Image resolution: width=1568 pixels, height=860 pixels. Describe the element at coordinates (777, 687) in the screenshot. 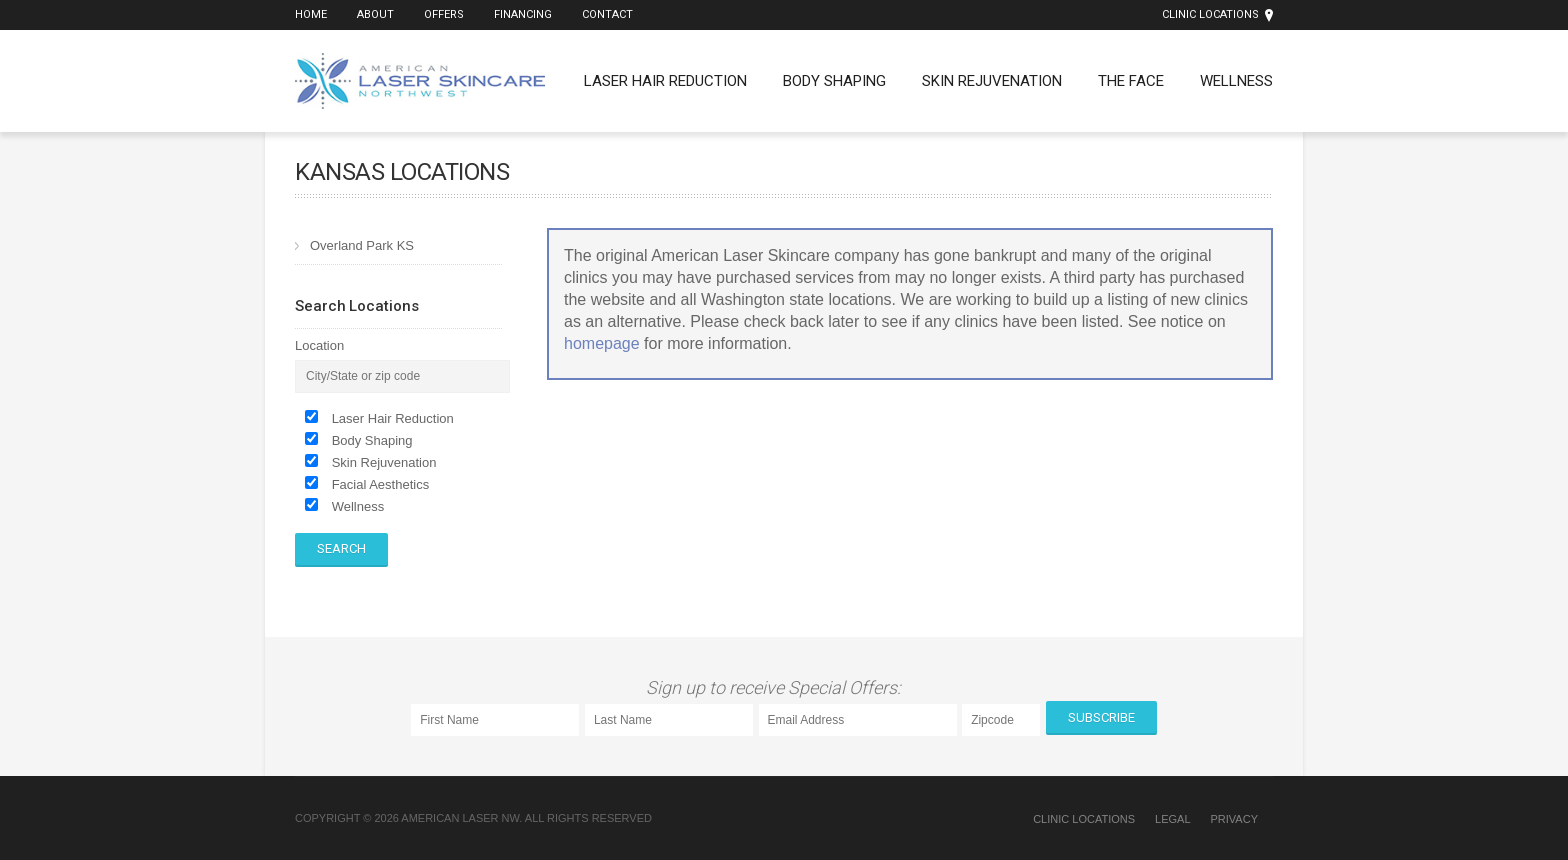

I see `Sign up to receive Special Offers:` at that location.